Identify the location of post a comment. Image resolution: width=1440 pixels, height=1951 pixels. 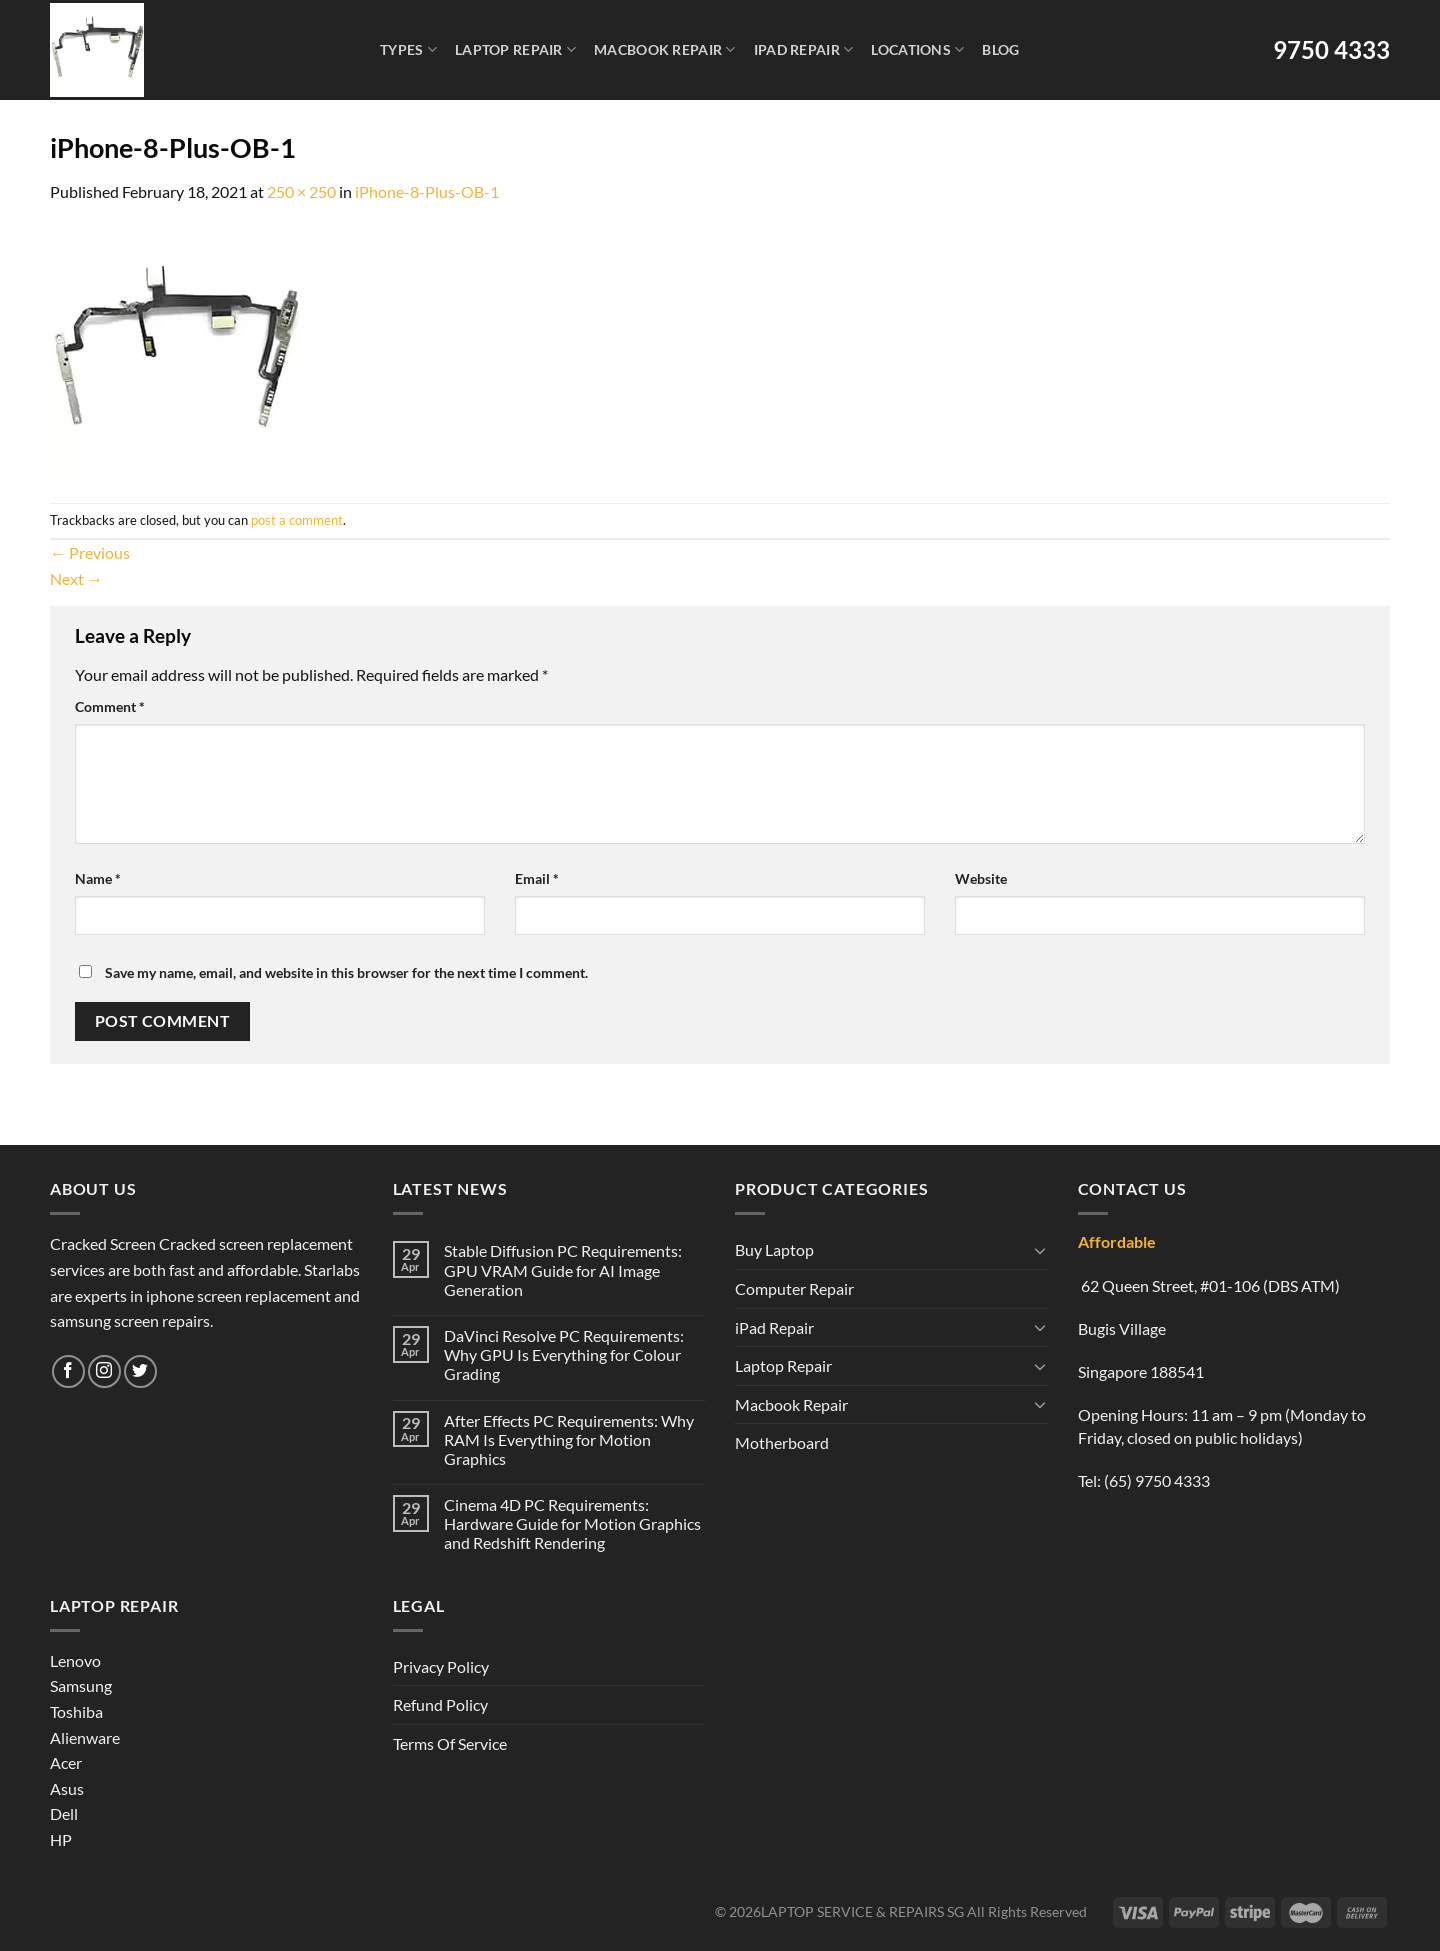
(297, 520).